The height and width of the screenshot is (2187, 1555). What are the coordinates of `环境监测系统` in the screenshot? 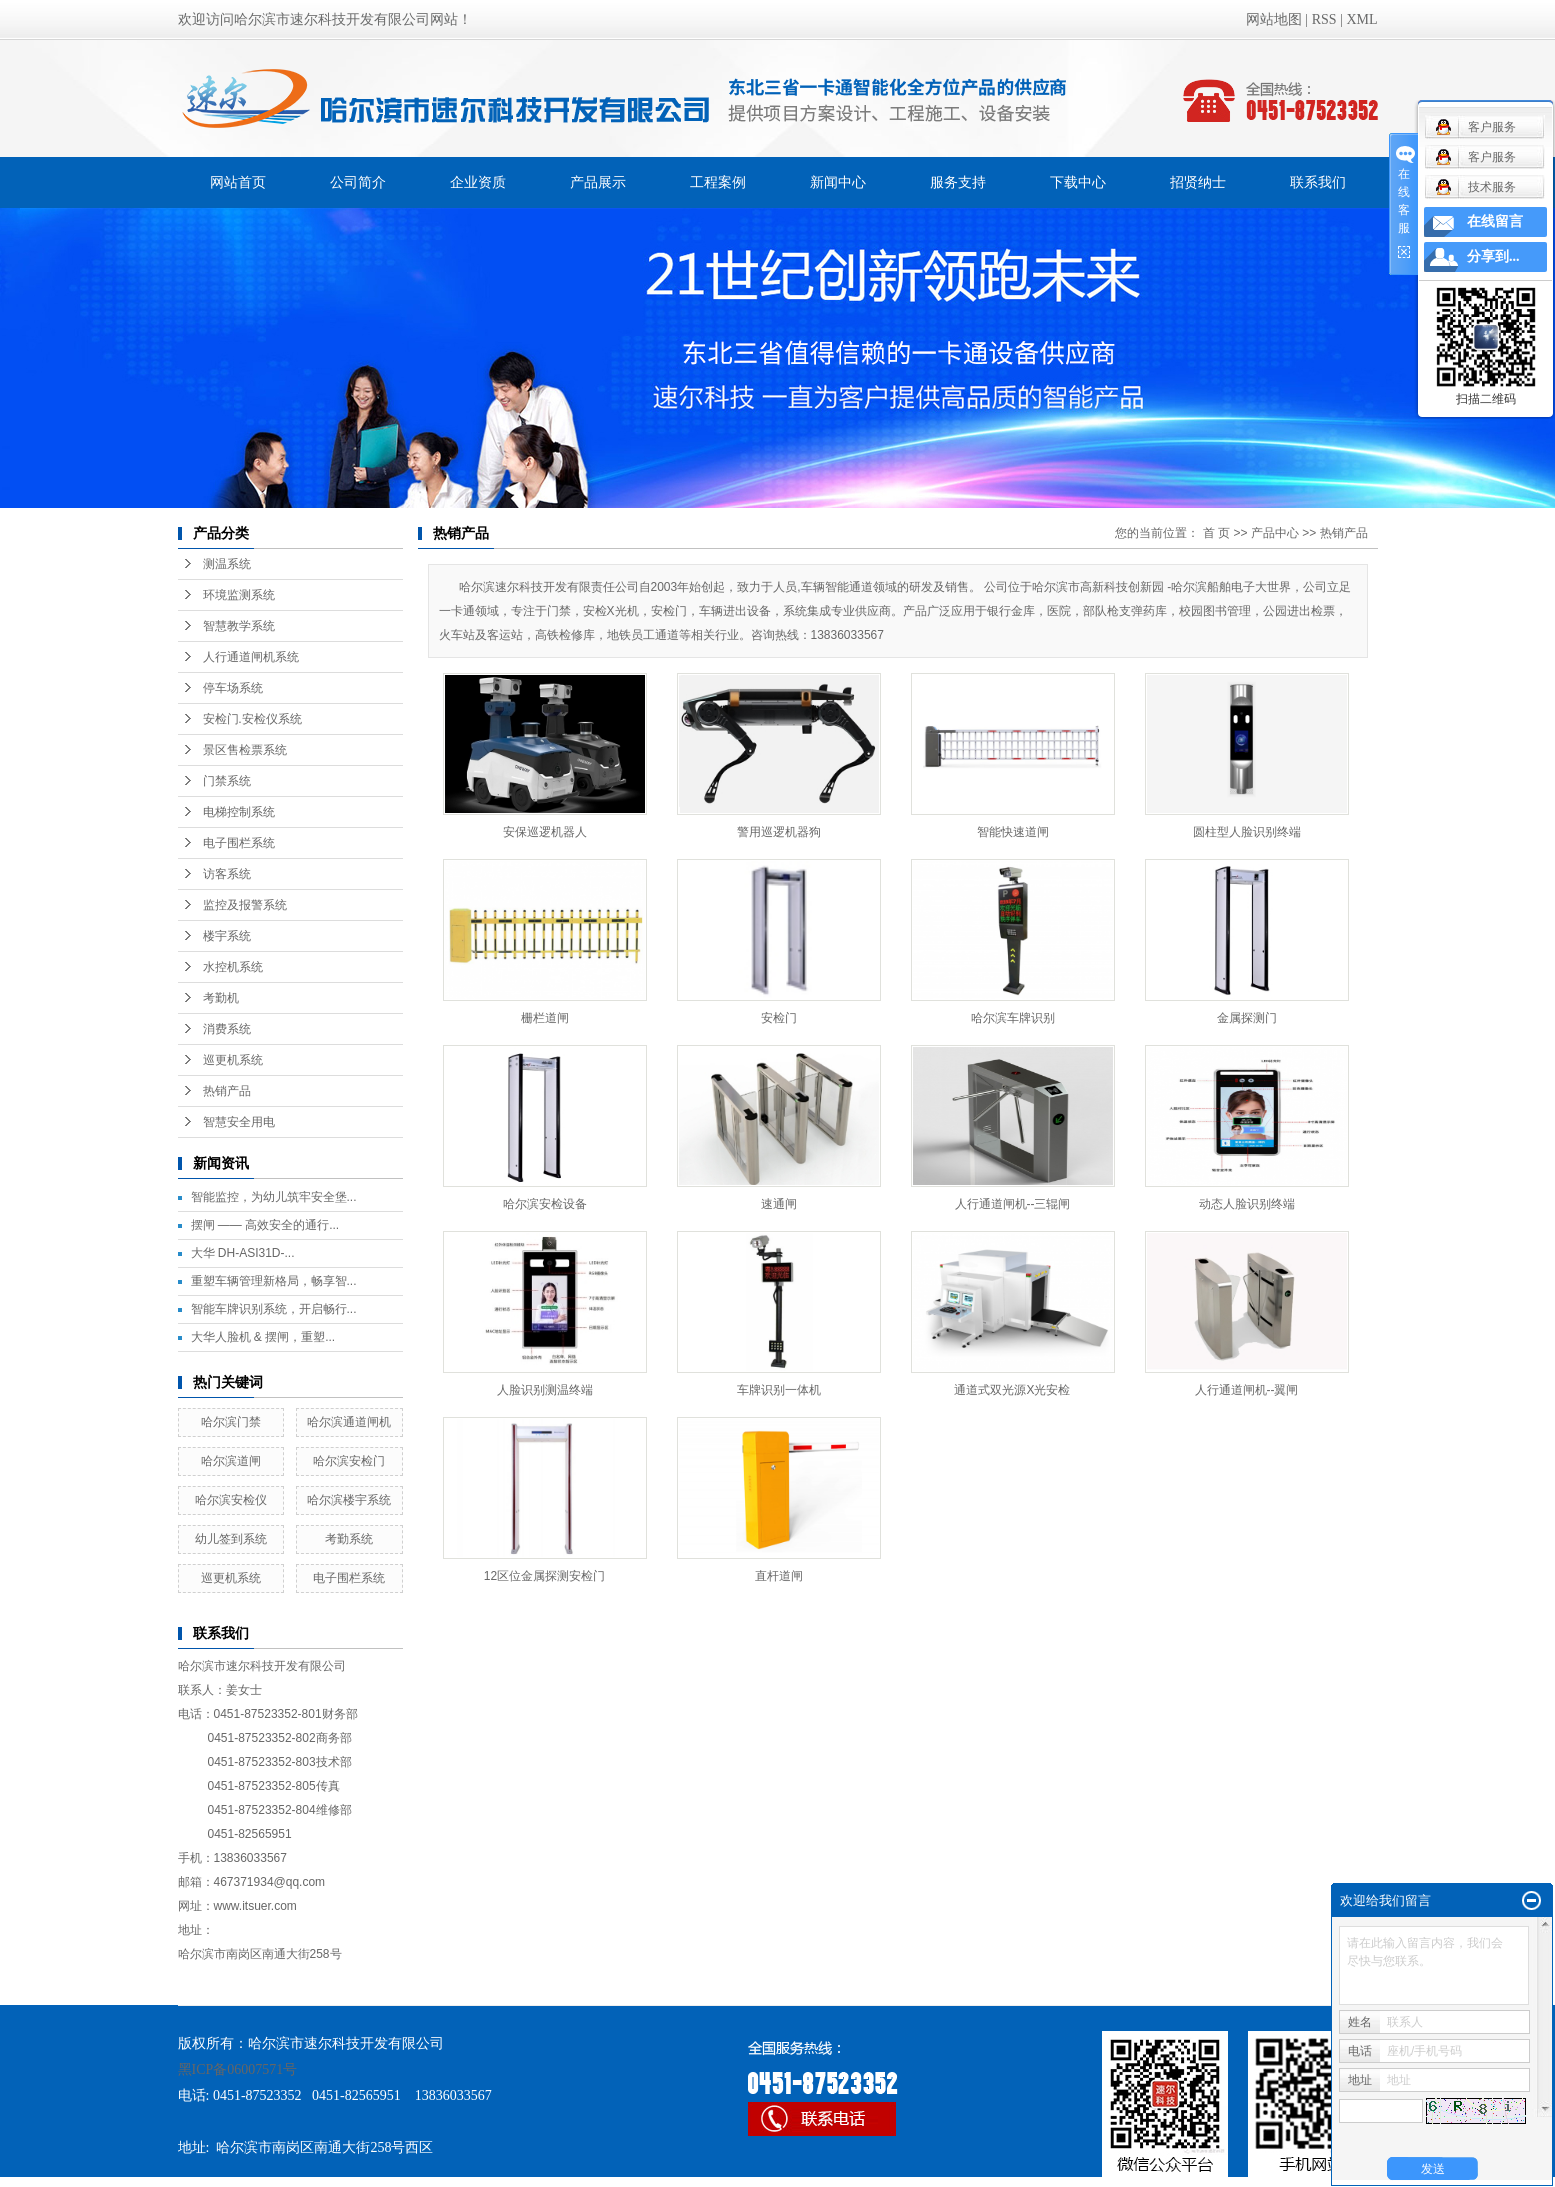 It's located at (239, 595).